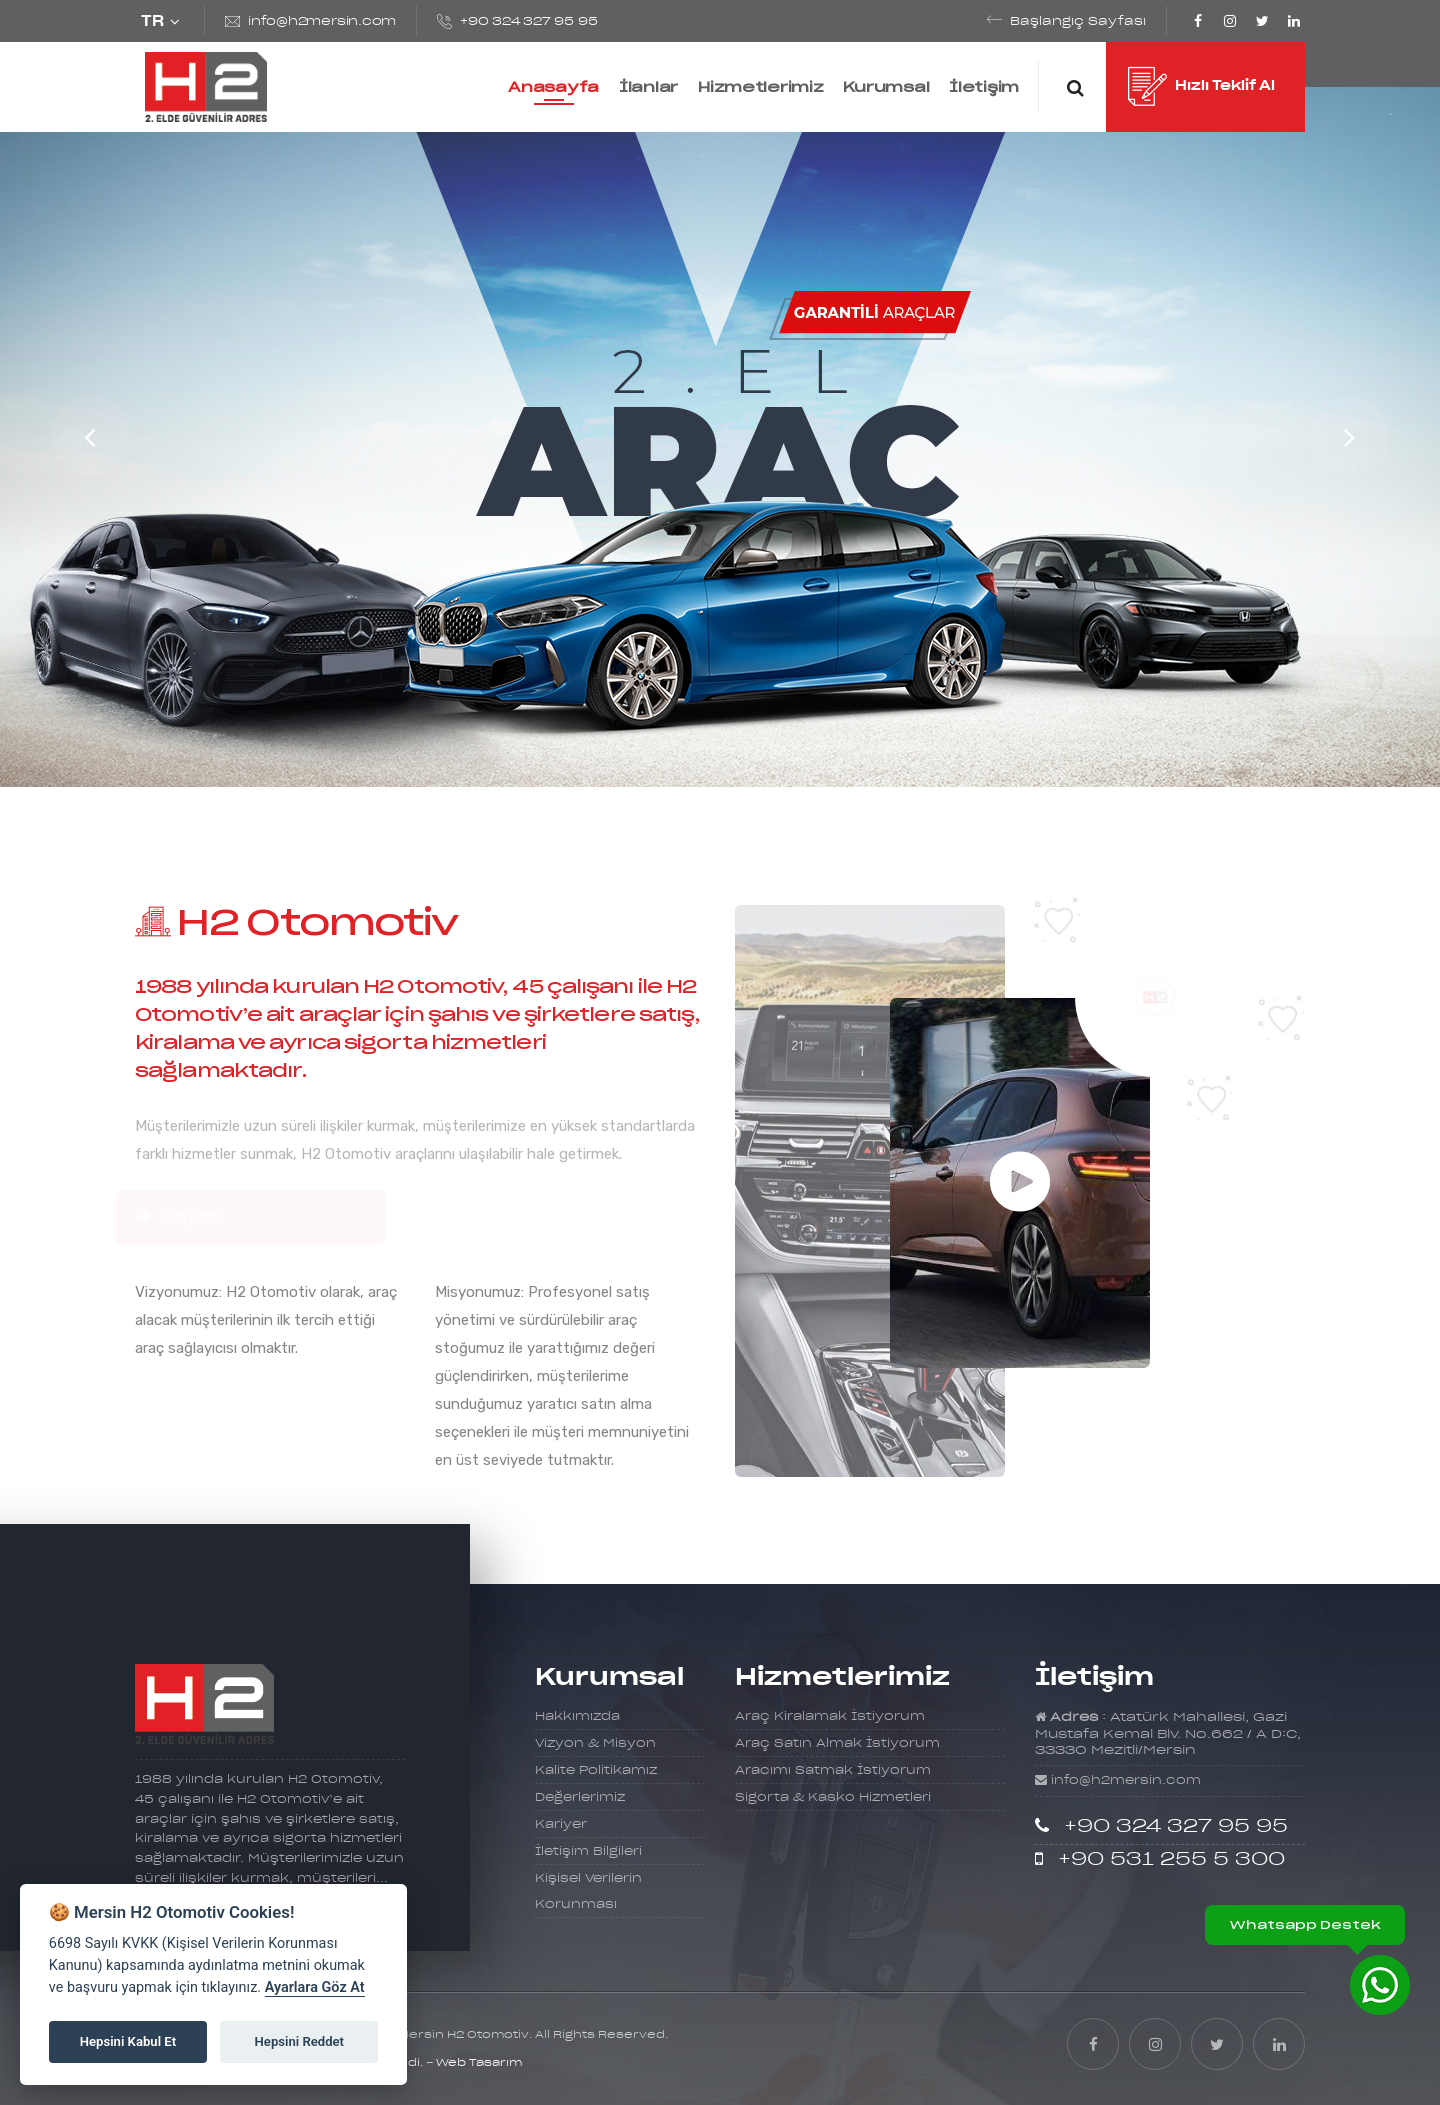 This screenshot has height=2105, width=1440. Describe the element at coordinates (528, 21) in the screenshot. I see `+90 324 327 95 95` at that location.